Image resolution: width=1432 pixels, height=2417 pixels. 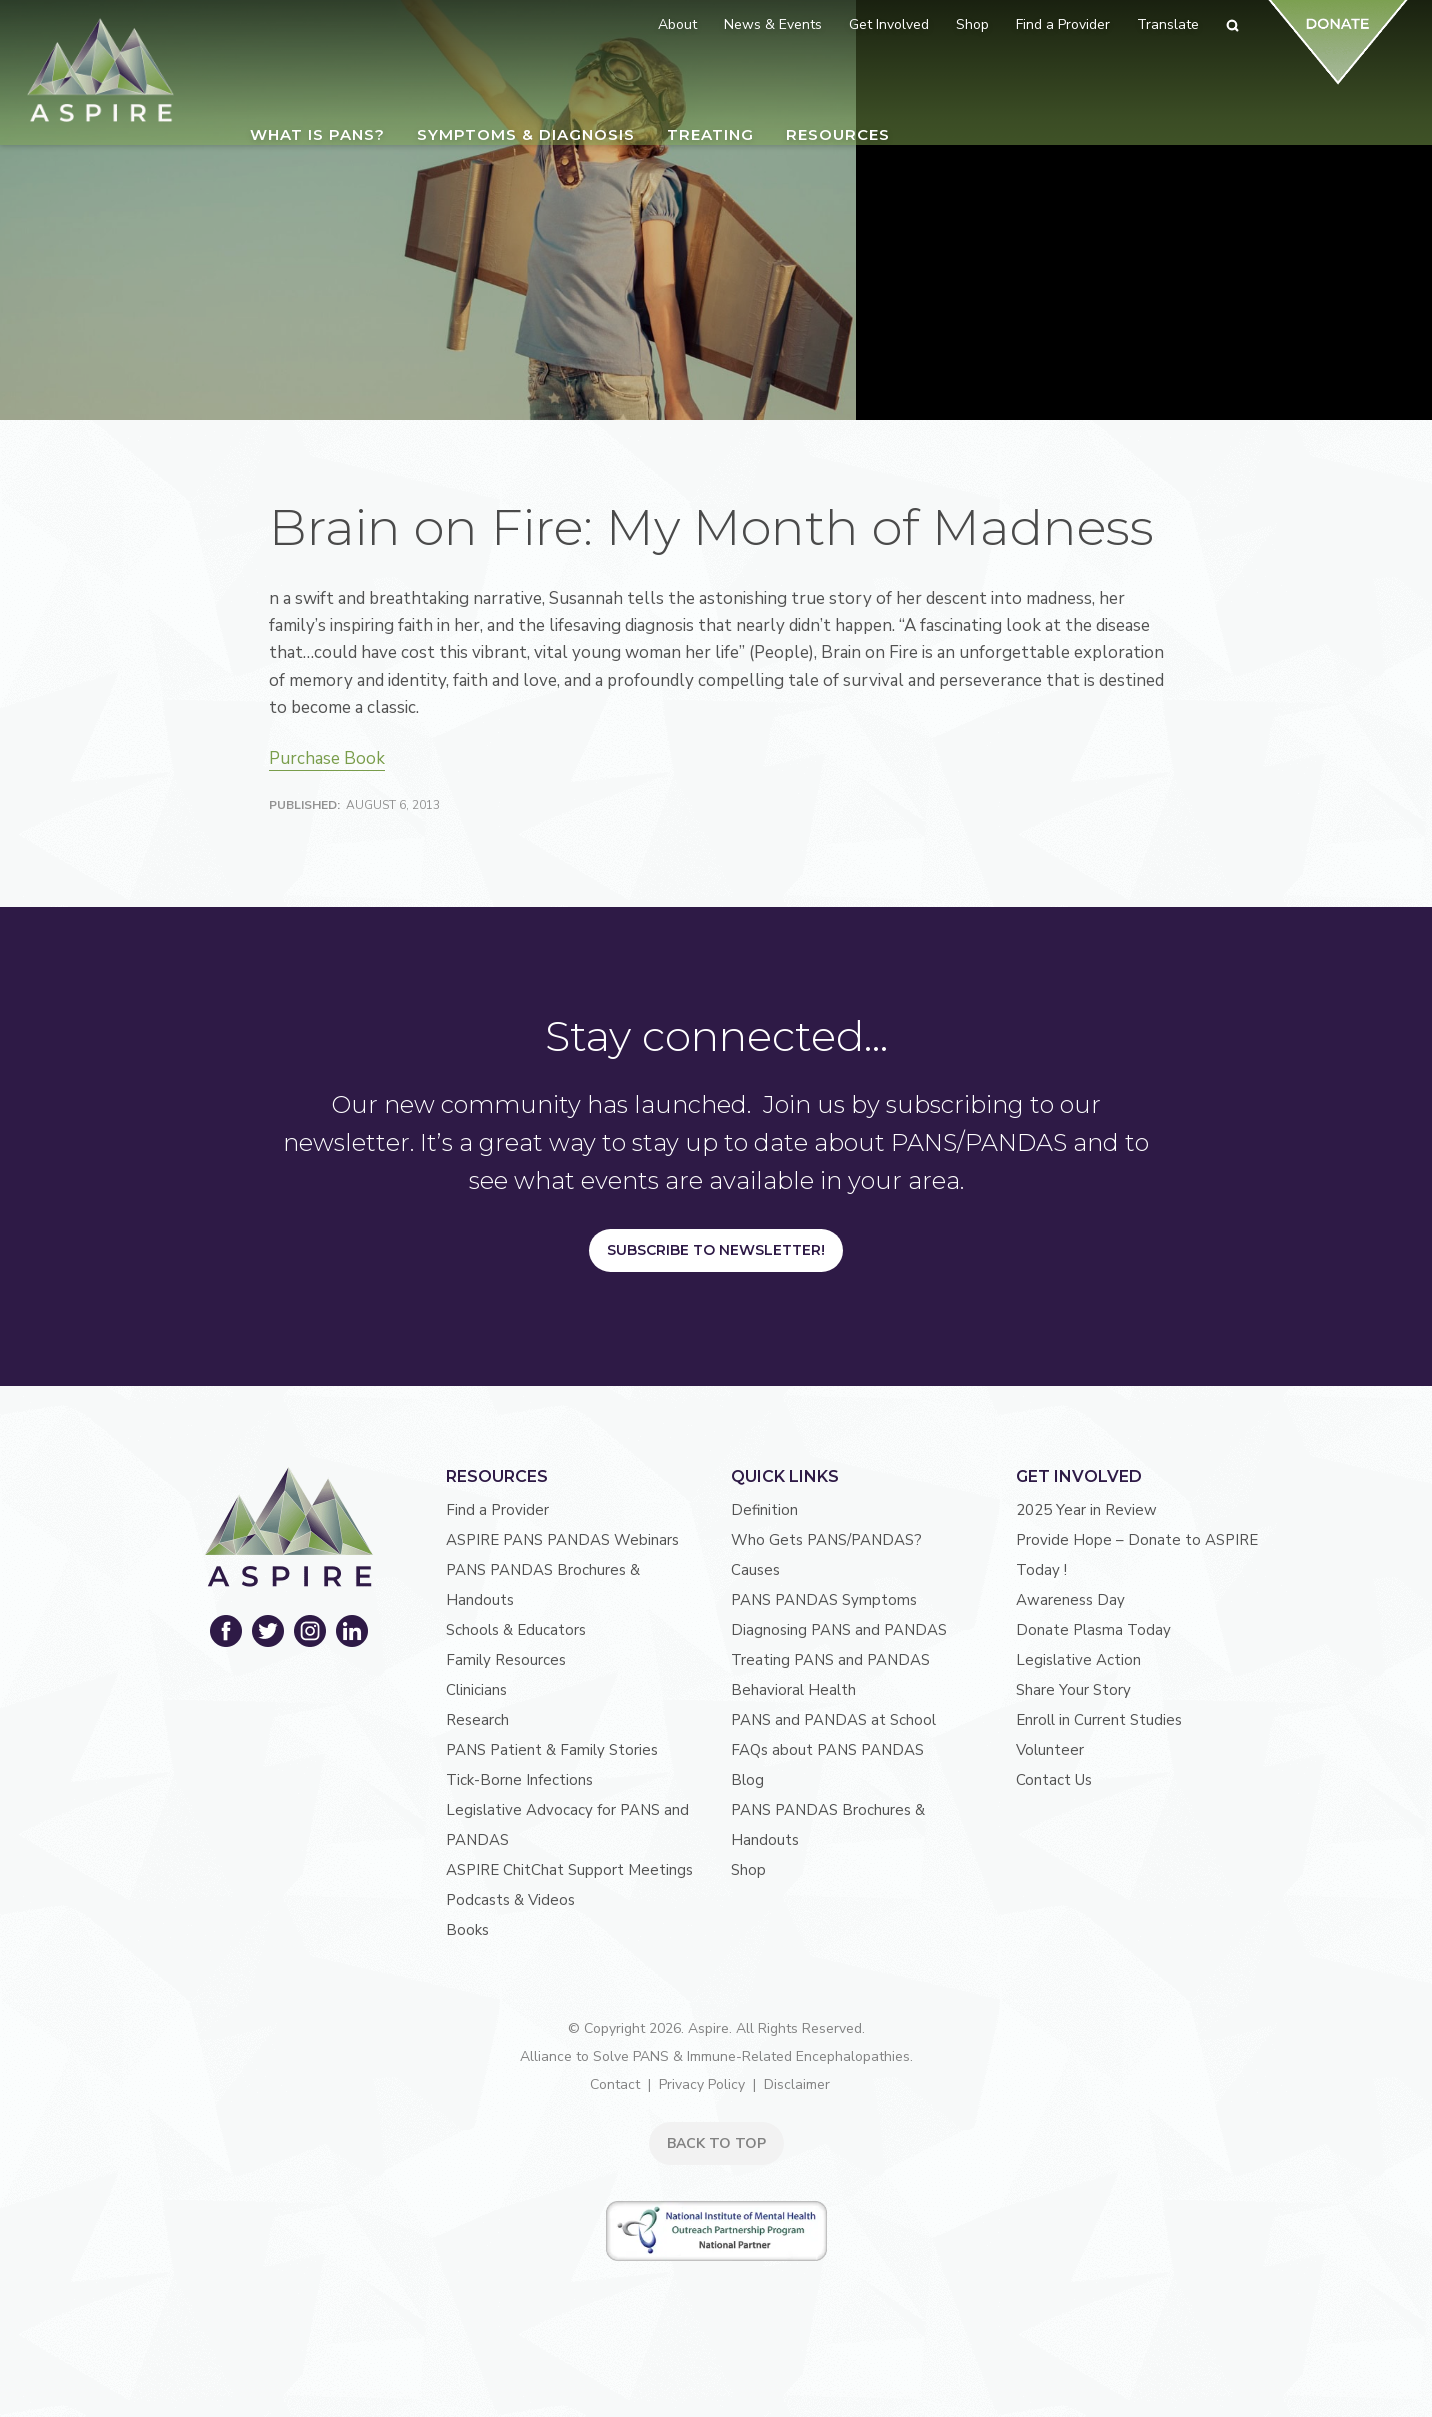 What do you see at coordinates (552, 1750) in the screenshot?
I see `PANS Patient & Family Stories` at bounding box center [552, 1750].